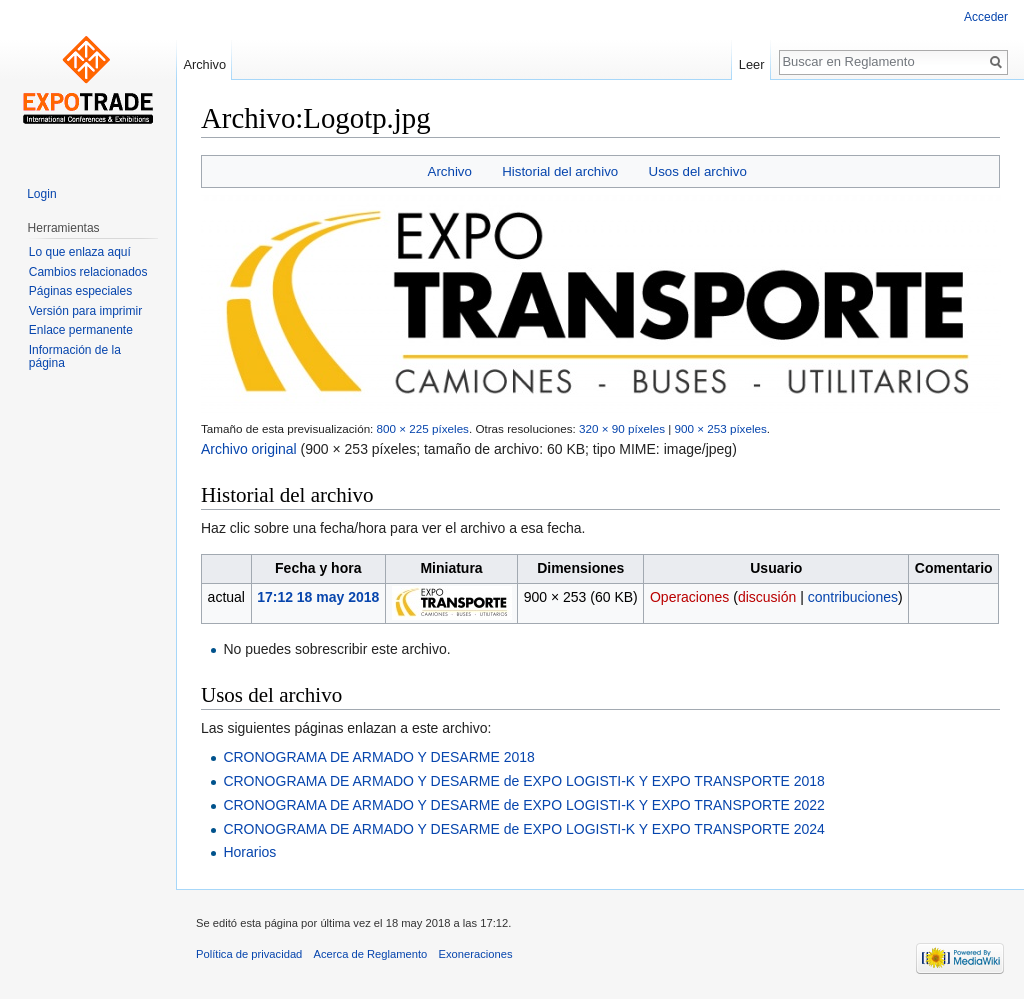 Image resolution: width=1024 pixels, height=999 pixels. What do you see at coordinates (450, 171) in the screenshot?
I see `Archivo` at bounding box center [450, 171].